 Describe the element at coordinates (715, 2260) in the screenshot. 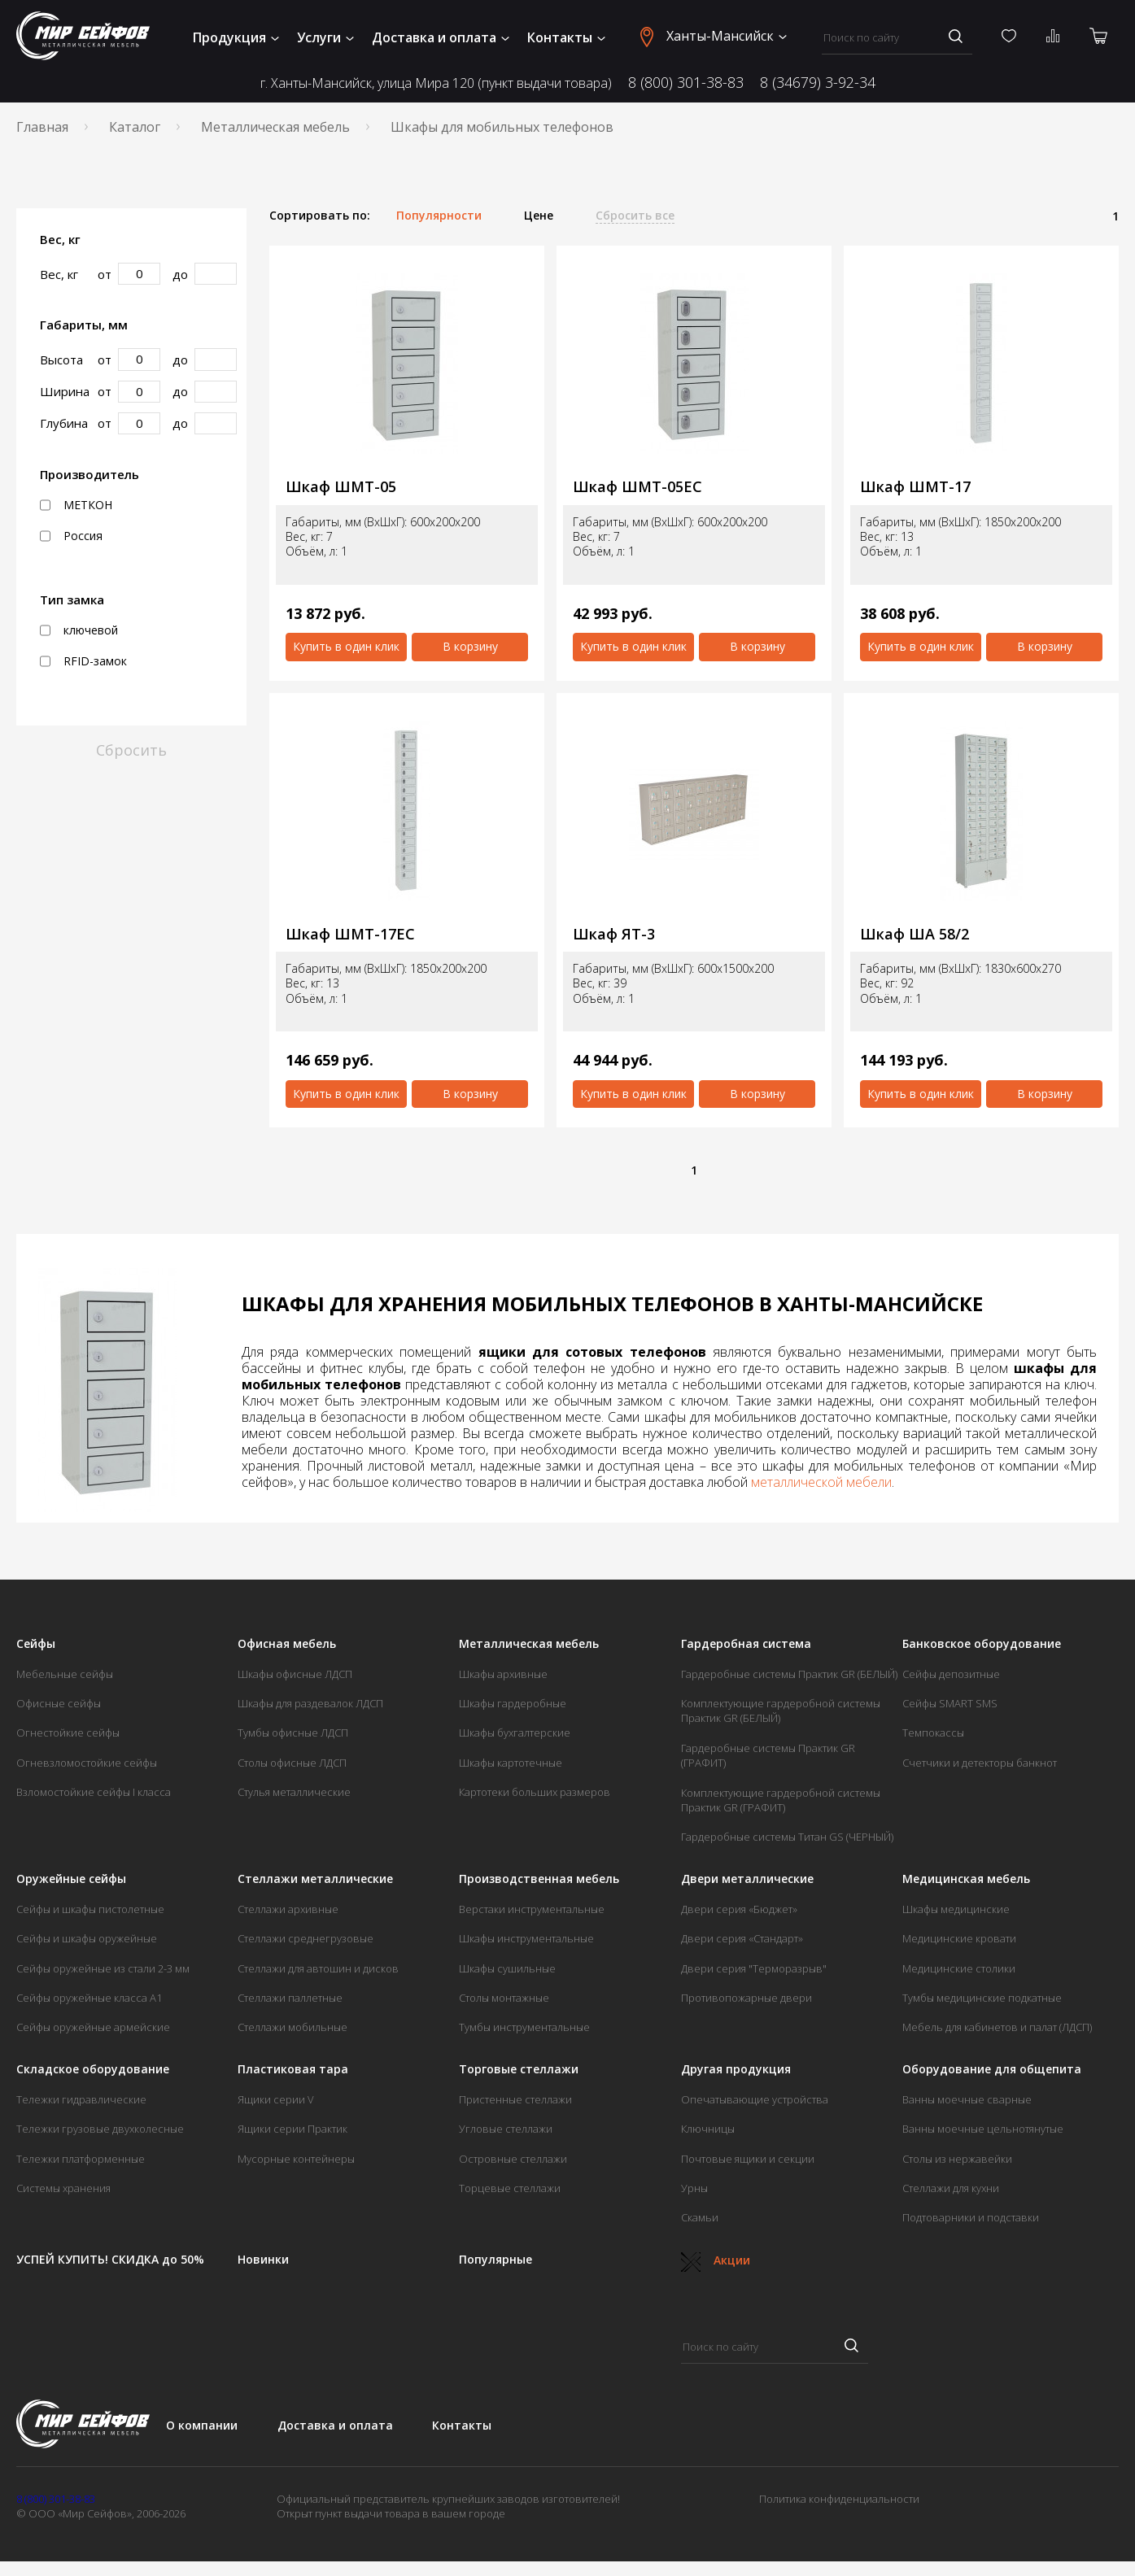

I see `Акции` at that location.